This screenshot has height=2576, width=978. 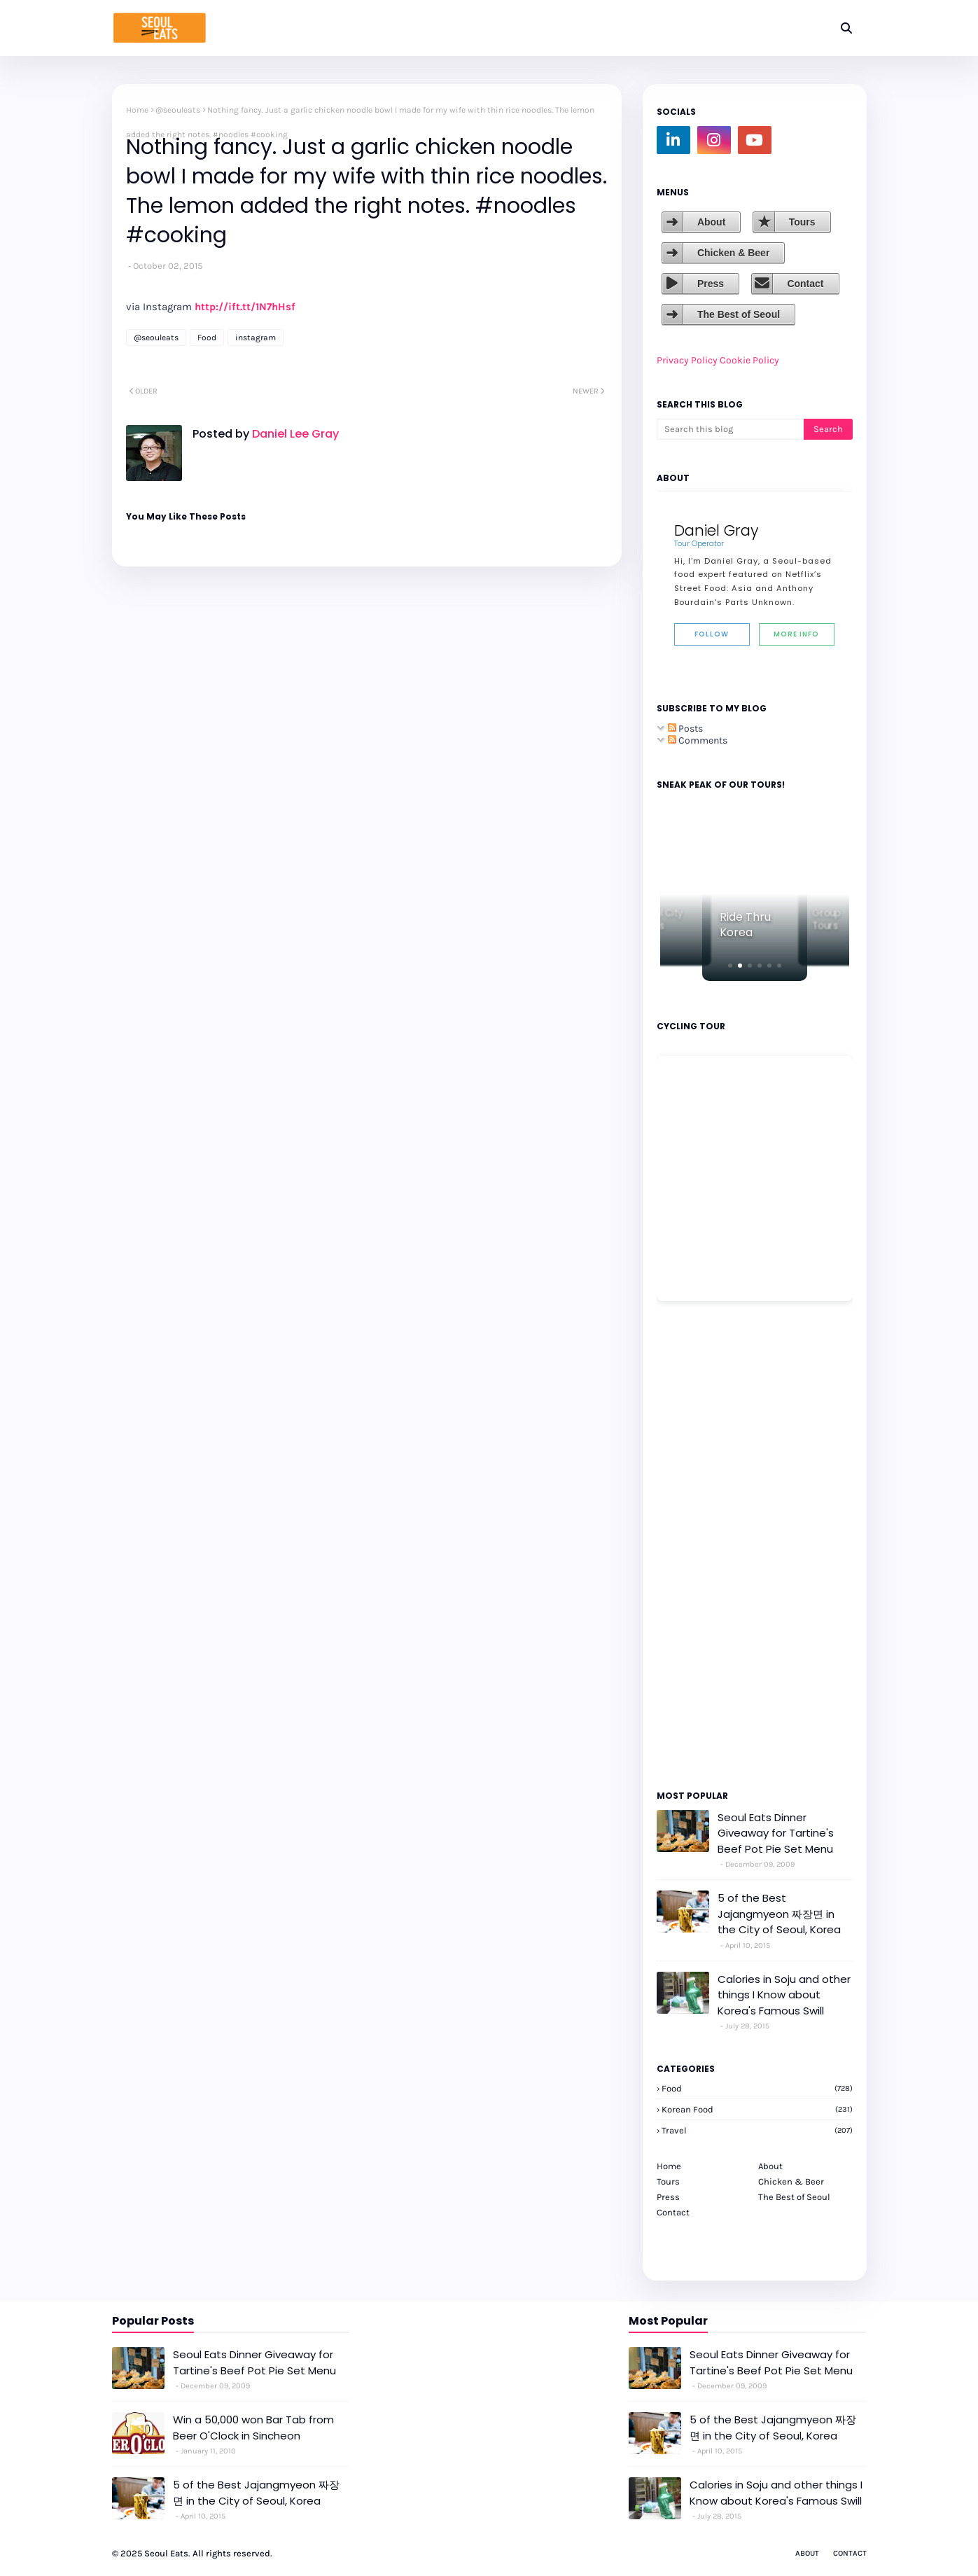 I want to click on http://ift.tt/1N7hHsf, so click(x=245, y=306).